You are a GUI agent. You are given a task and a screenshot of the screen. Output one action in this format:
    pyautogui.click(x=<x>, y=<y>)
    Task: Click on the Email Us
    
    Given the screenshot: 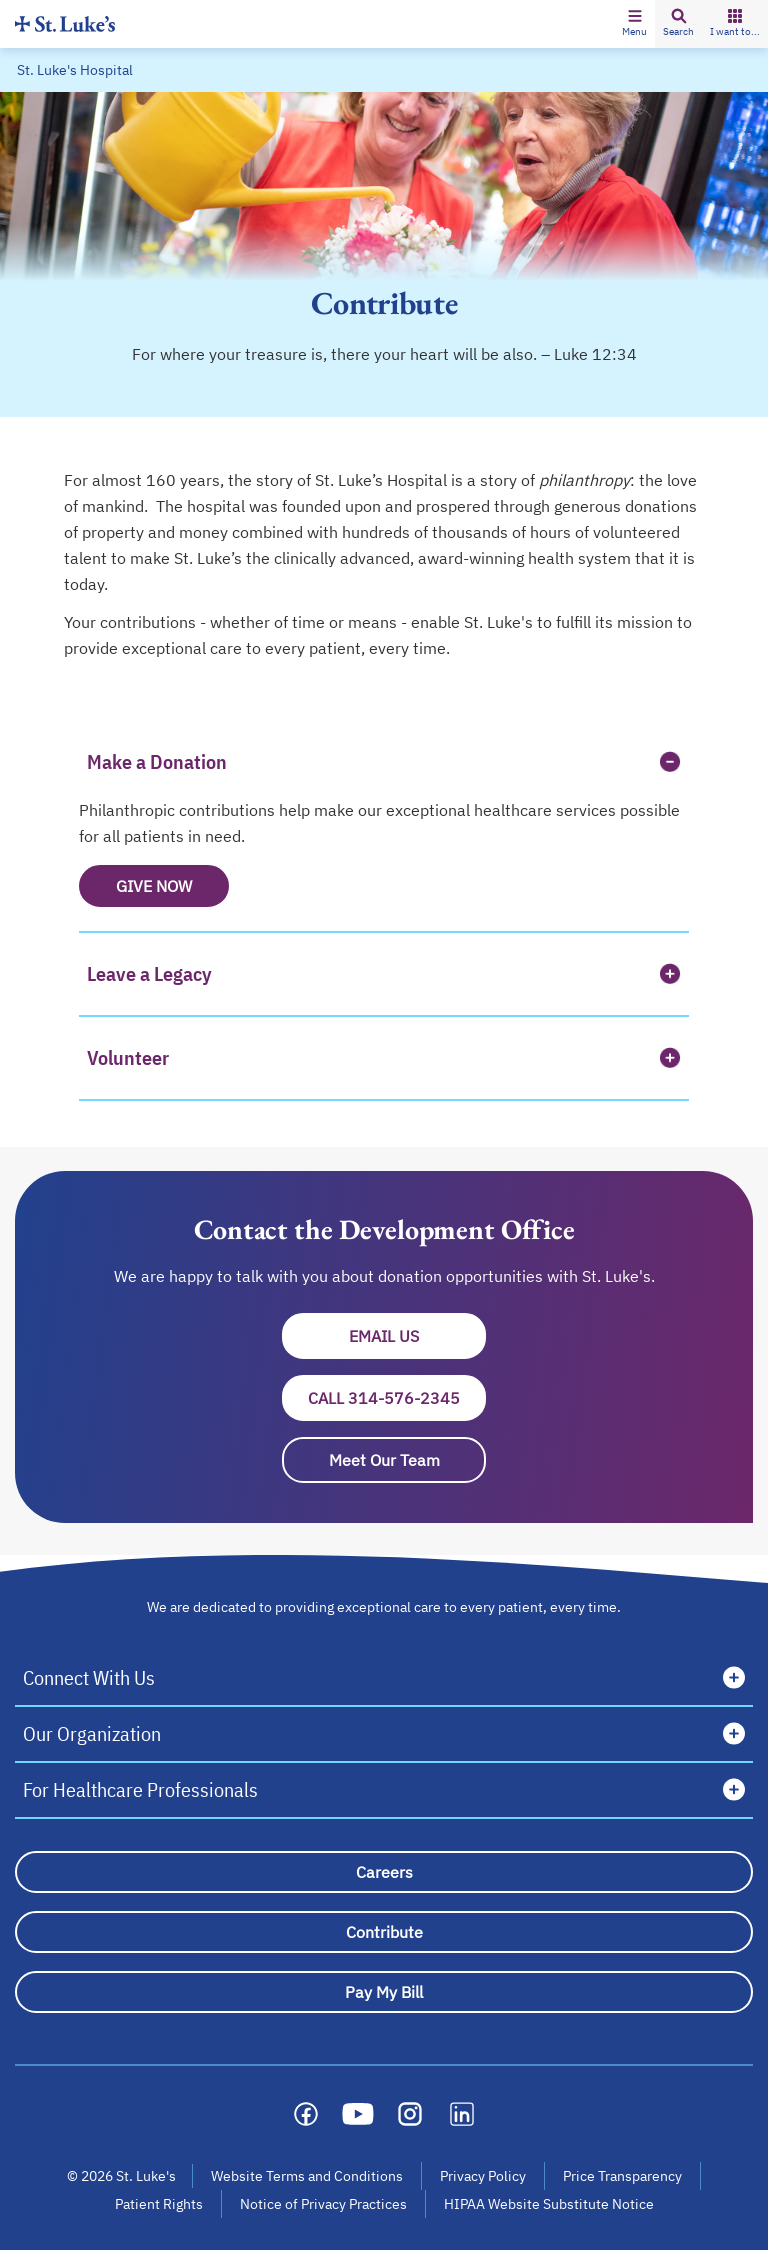 What is the action you would take?
    pyautogui.click(x=417, y=1336)
    